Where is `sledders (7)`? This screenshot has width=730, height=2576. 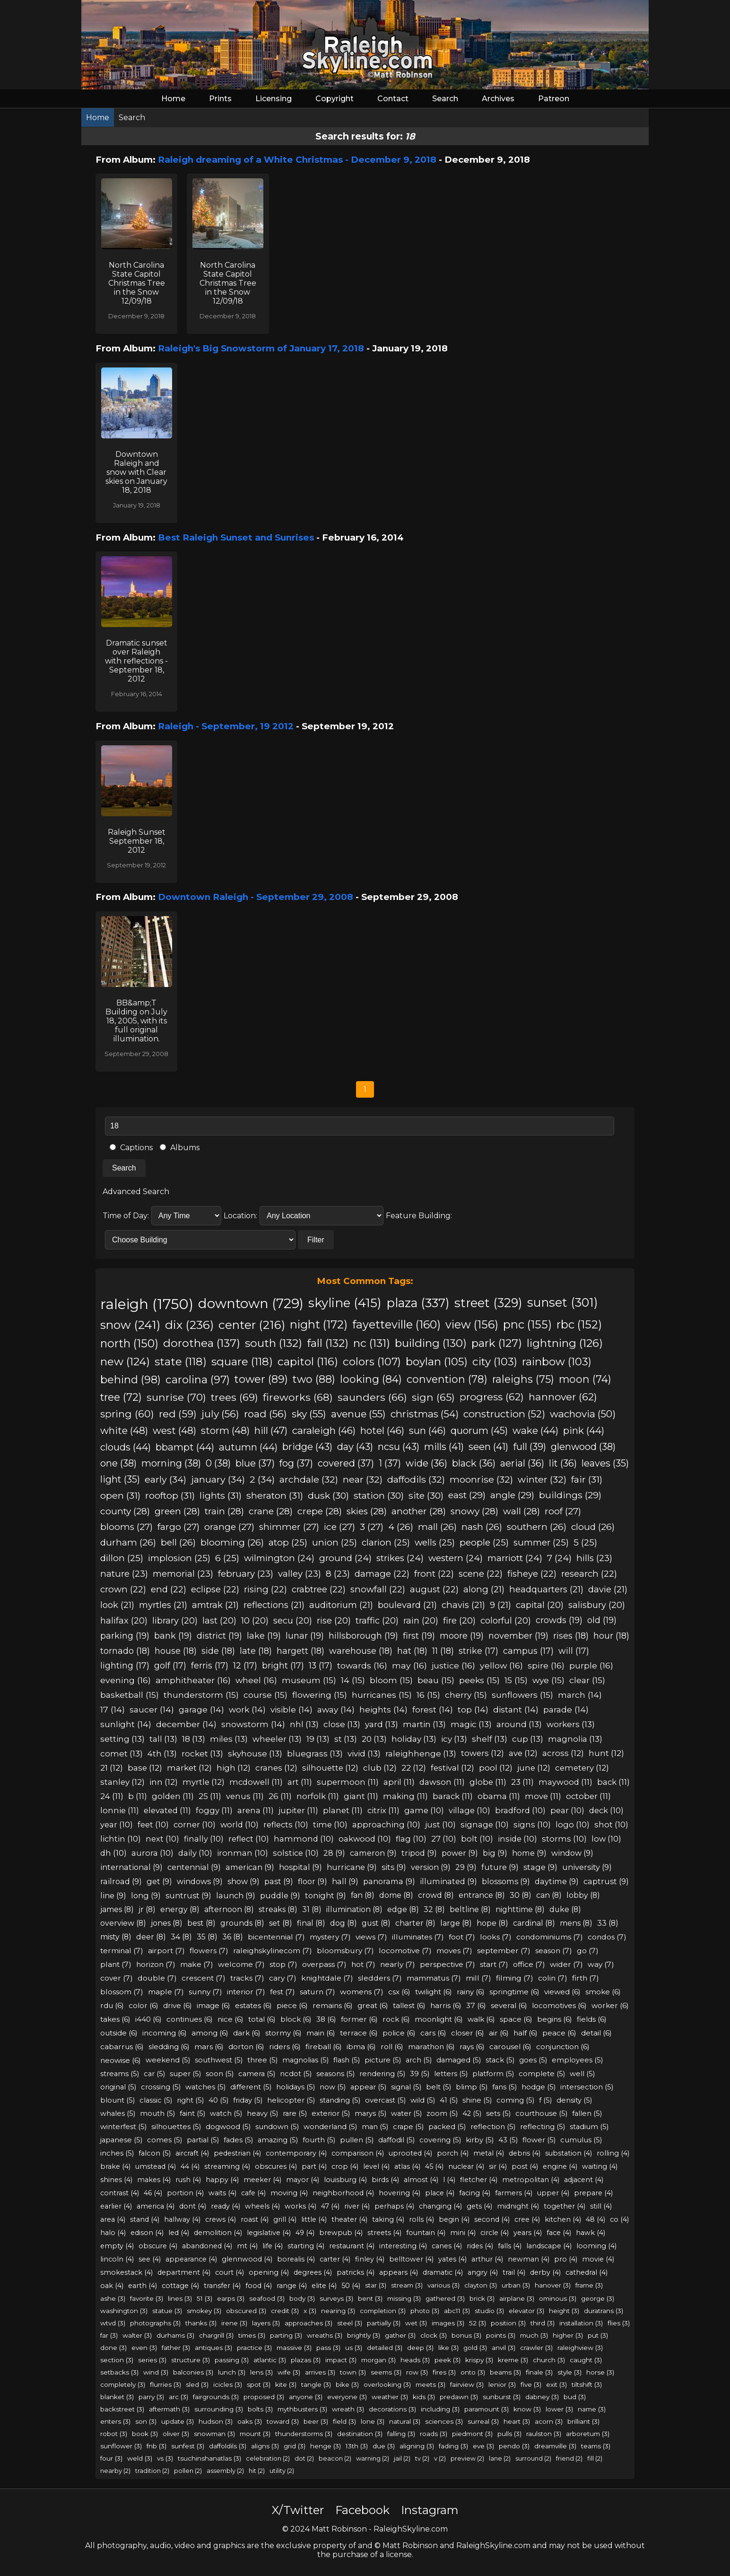
sledders (7) is located at coordinates (380, 1977).